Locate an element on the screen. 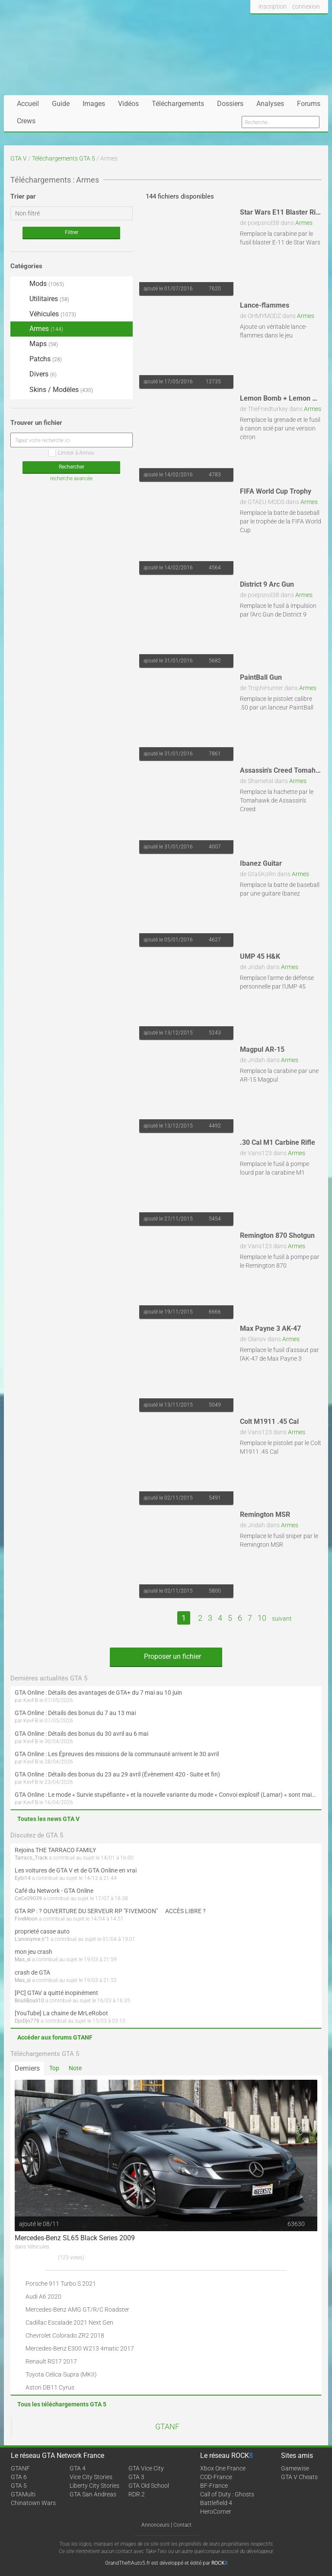  COD-France is located at coordinates (216, 2476).